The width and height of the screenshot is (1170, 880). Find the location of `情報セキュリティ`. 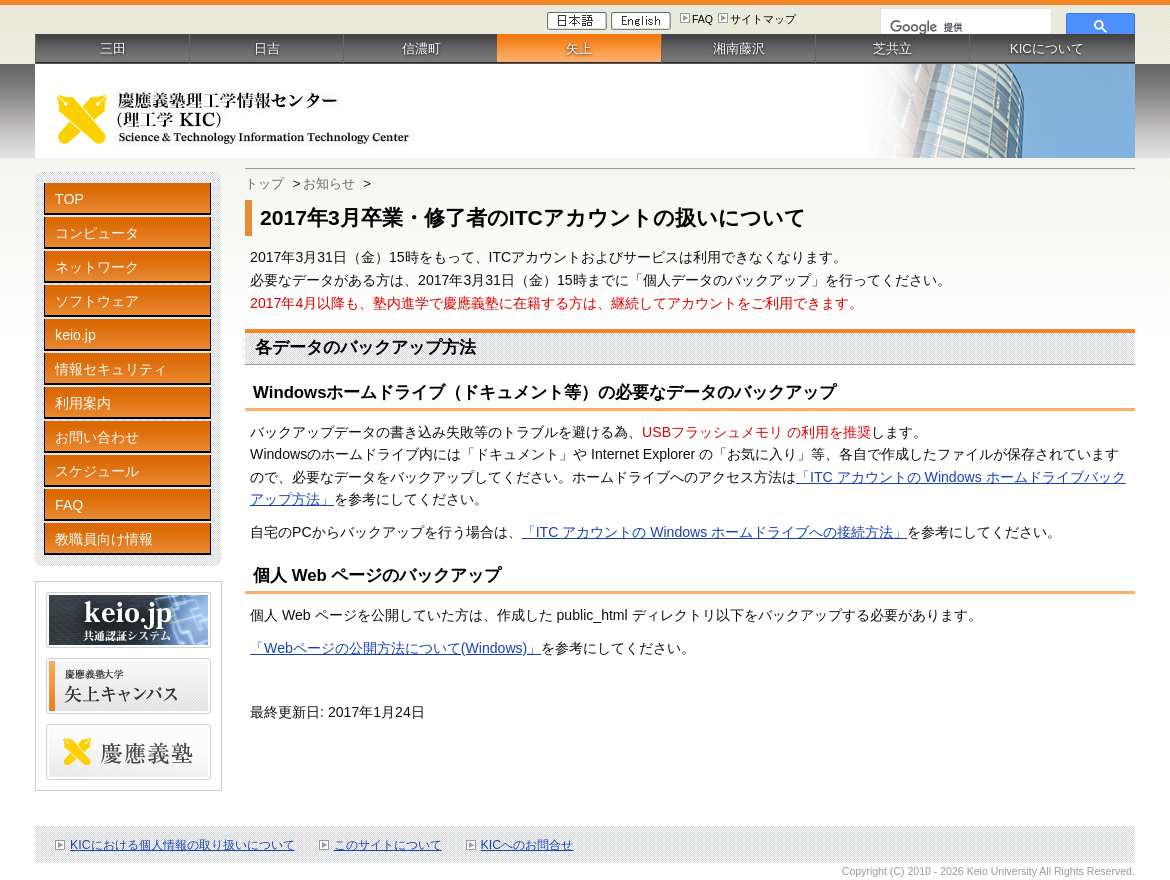

情報セキュリティ is located at coordinates (111, 369).